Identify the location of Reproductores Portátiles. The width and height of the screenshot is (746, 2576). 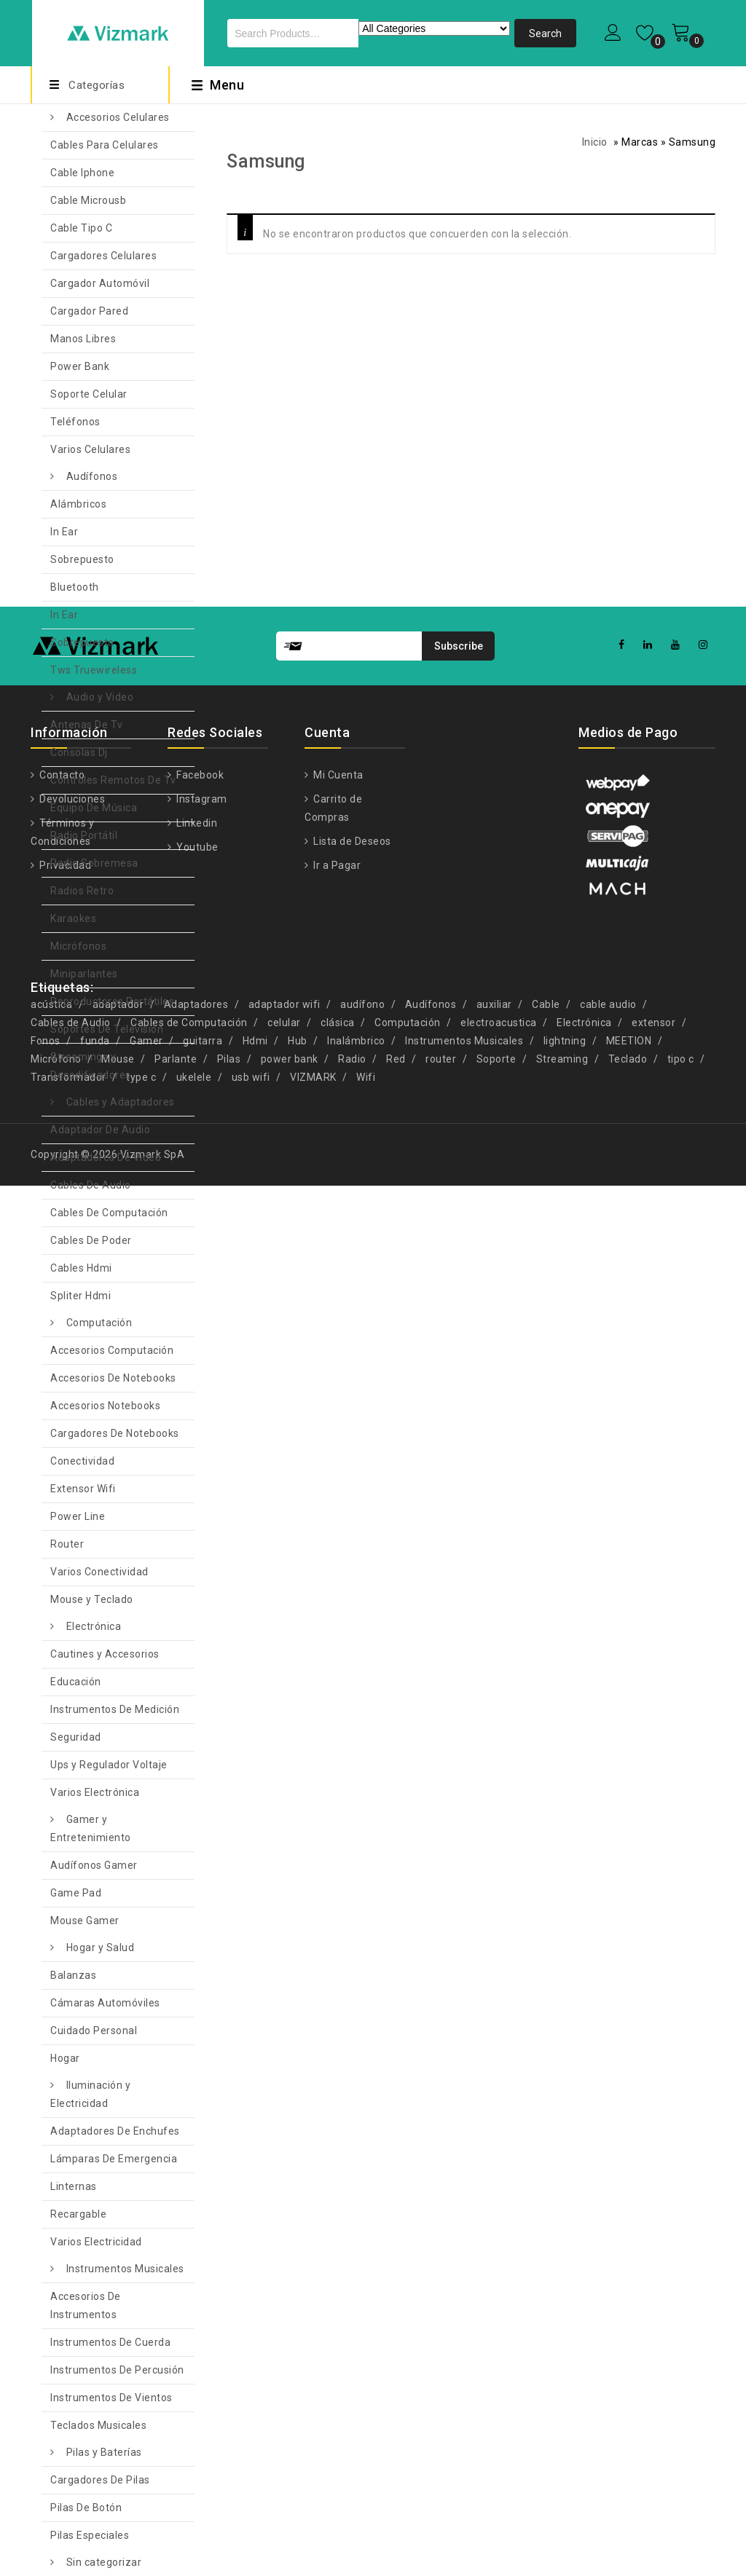
(112, 1001).